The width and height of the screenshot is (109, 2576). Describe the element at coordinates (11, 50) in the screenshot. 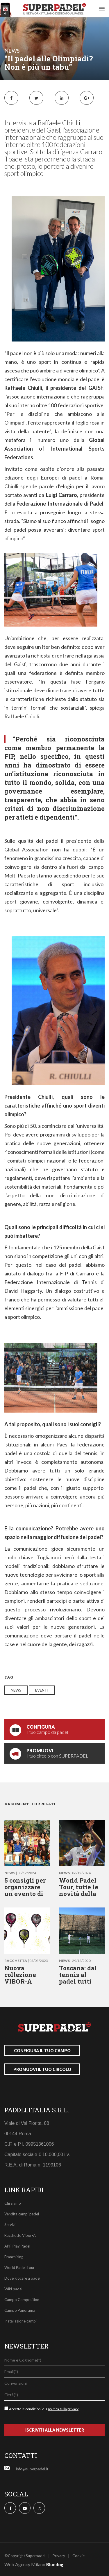

I see `news` at that location.